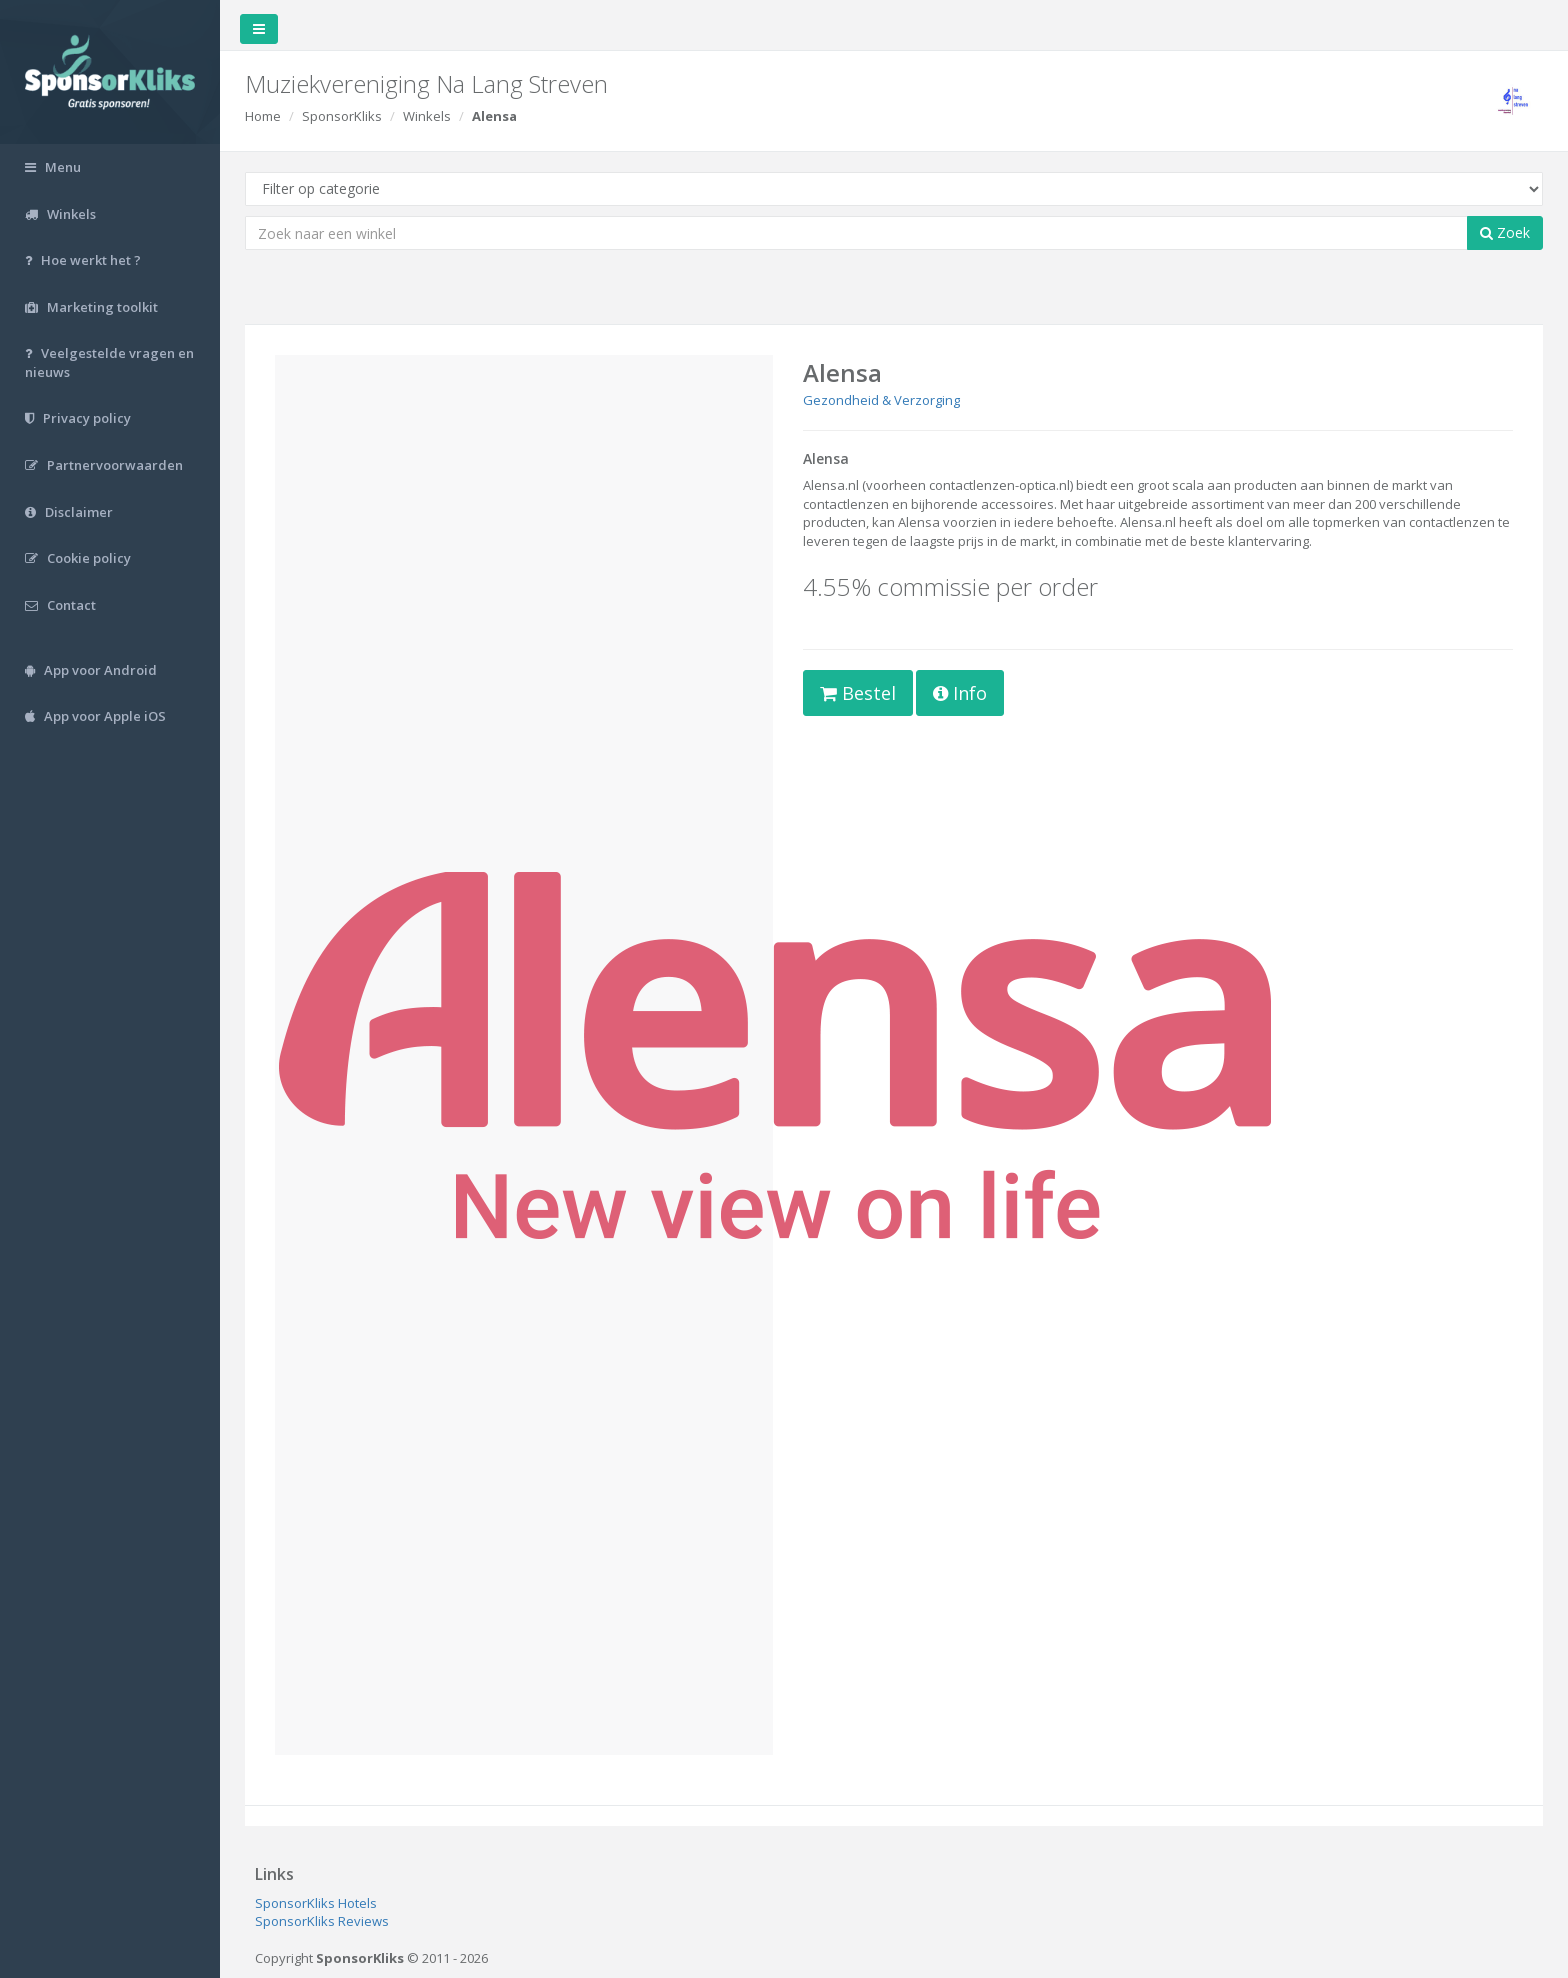  What do you see at coordinates (960, 693) in the screenshot?
I see `Info` at bounding box center [960, 693].